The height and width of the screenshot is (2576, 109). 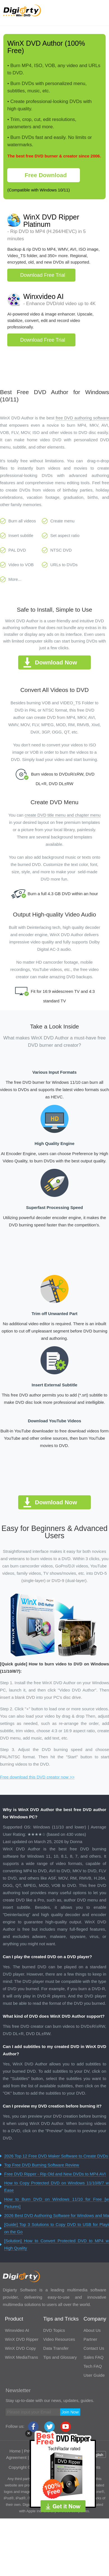 I want to click on WinX DVD Ripper Platinum, so click(x=51, y=220).